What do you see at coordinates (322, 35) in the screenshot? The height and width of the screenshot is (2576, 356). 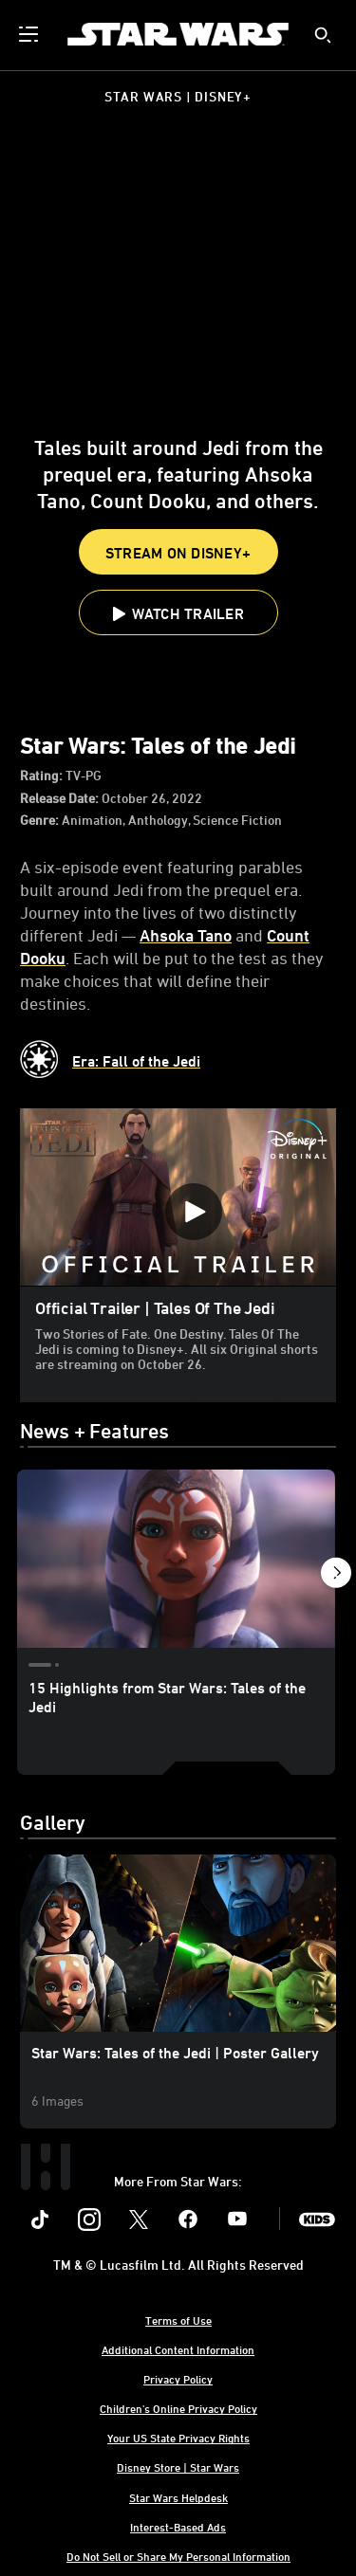 I see `[submit]` at bounding box center [322, 35].